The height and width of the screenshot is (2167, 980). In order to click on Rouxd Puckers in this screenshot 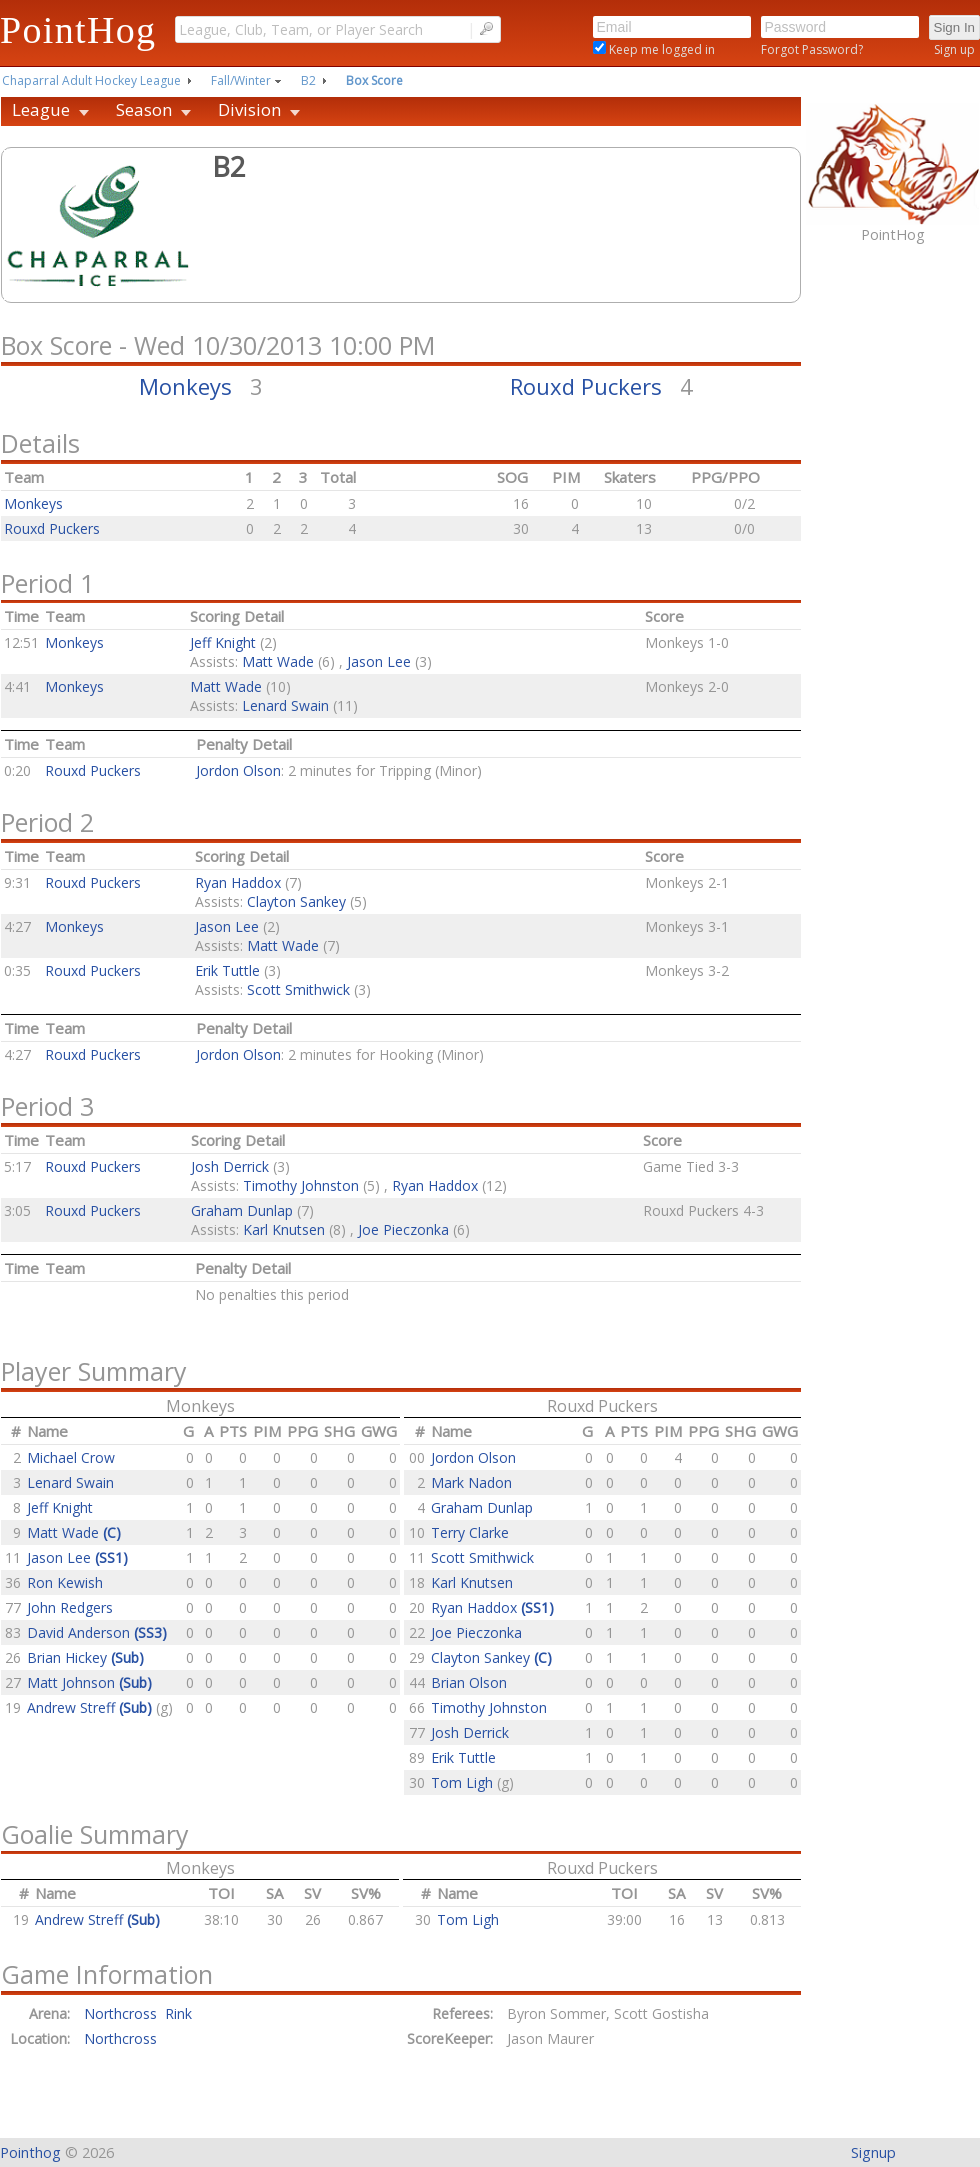, I will do `click(586, 386)`.